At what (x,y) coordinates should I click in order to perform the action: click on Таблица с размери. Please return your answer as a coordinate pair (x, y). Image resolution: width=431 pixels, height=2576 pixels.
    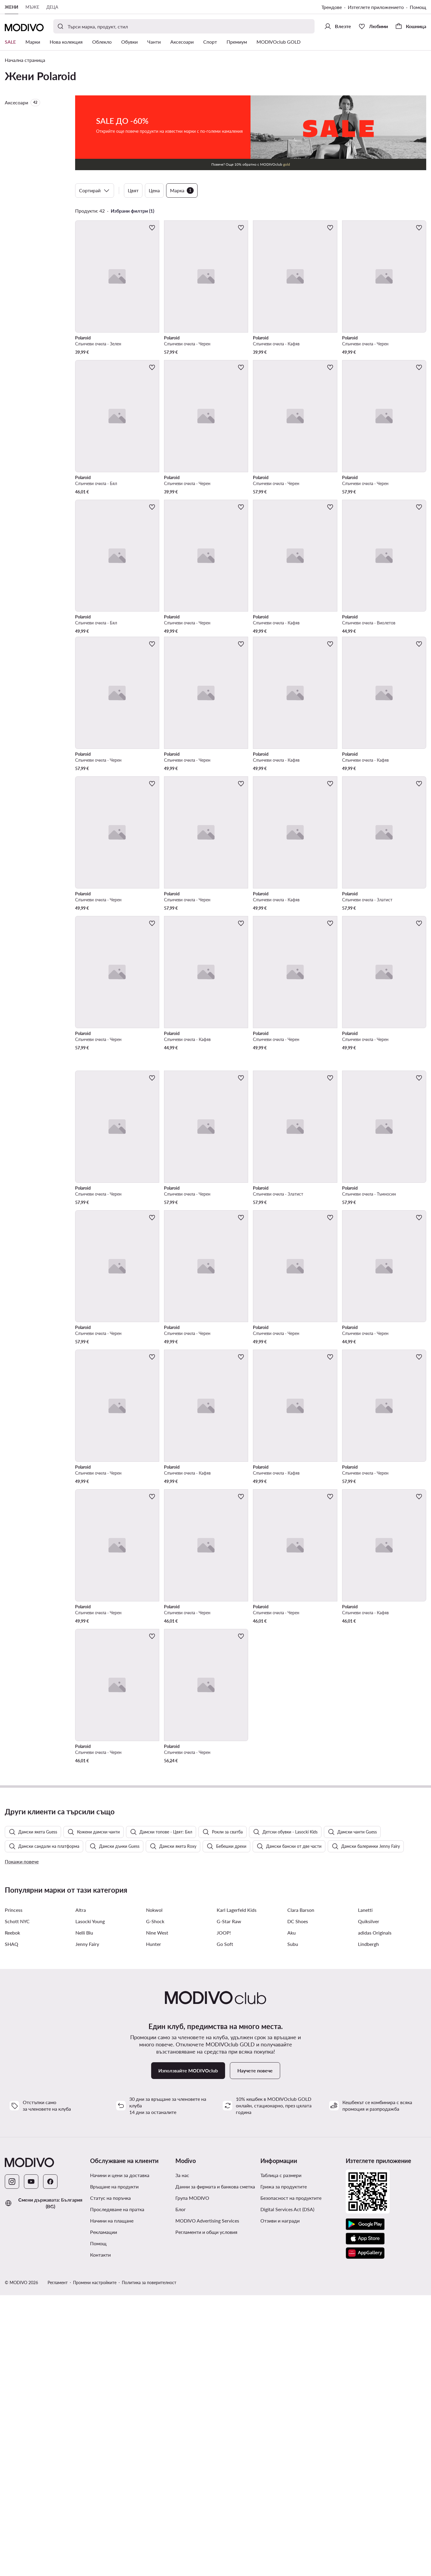
    Looking at the image, I should click on (280, 2456).